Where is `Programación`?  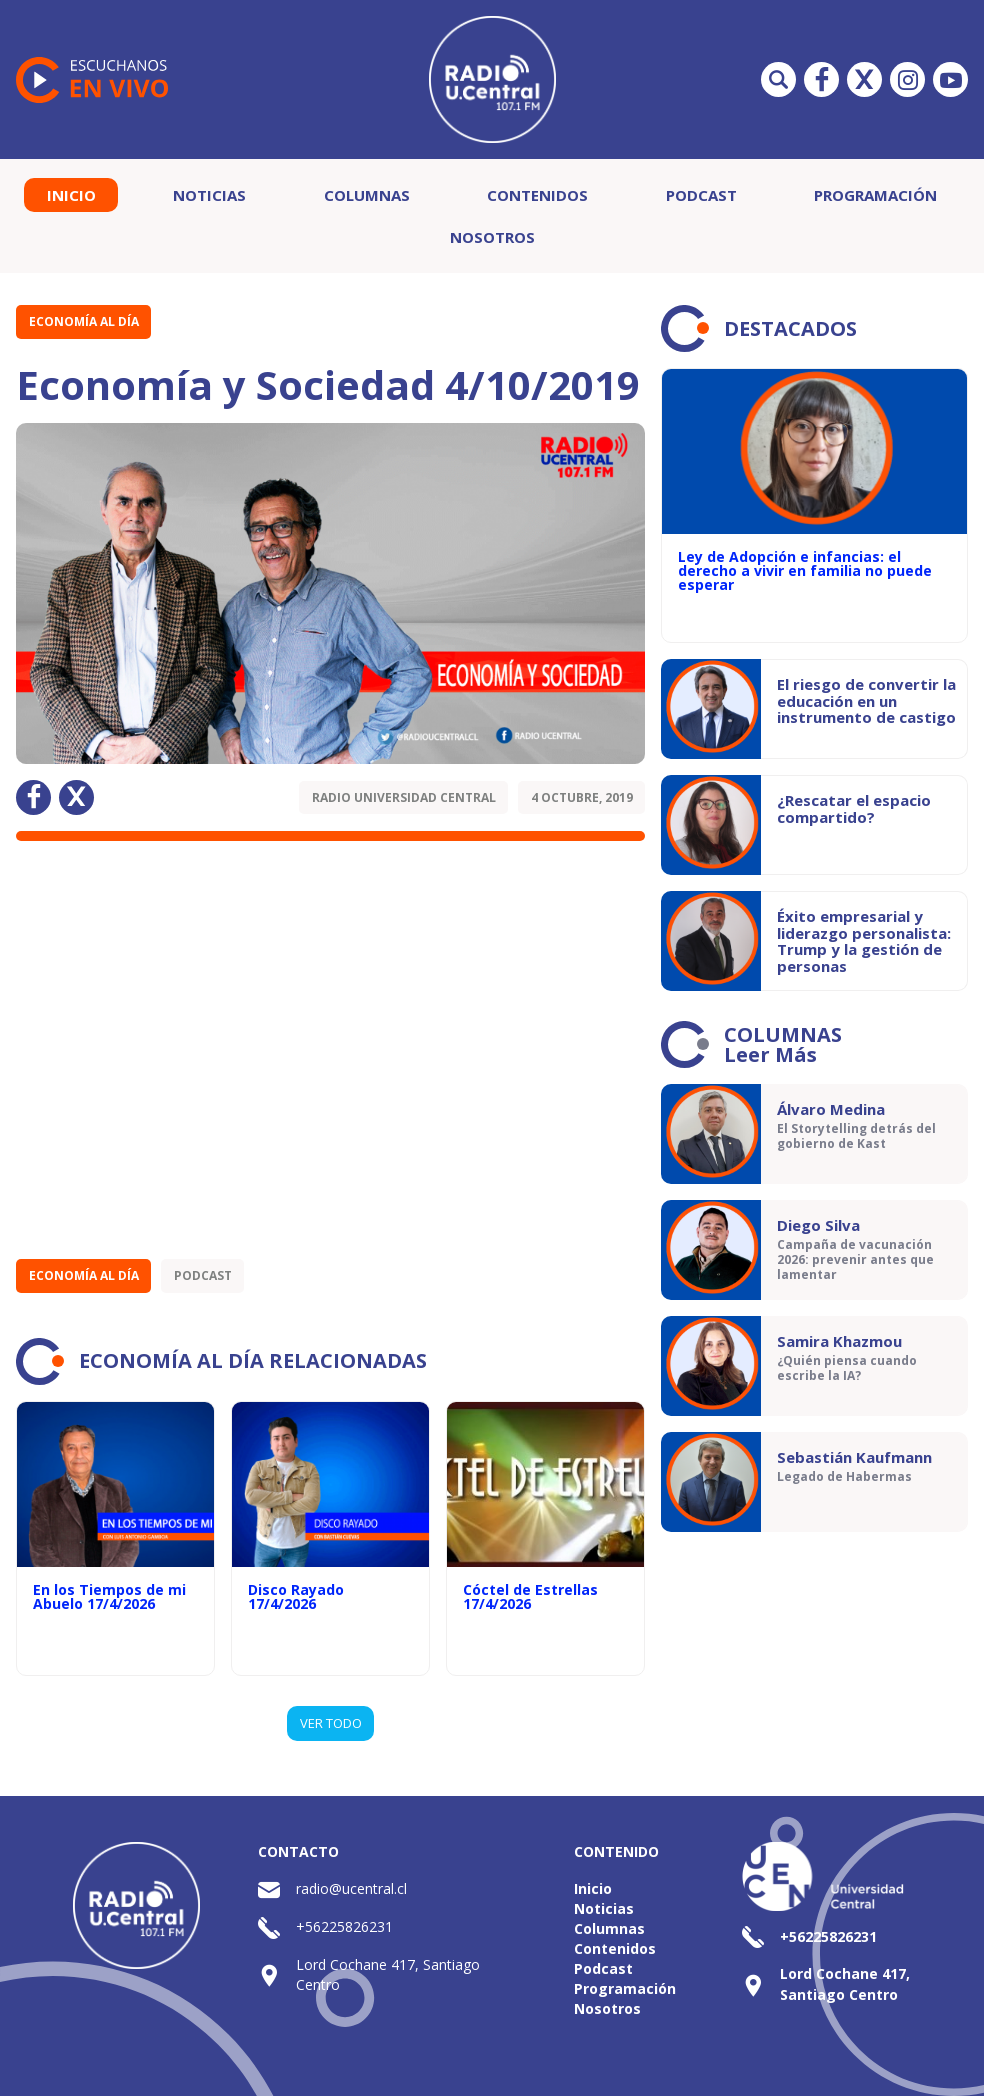
Programación is located at coordinates (875, 195).